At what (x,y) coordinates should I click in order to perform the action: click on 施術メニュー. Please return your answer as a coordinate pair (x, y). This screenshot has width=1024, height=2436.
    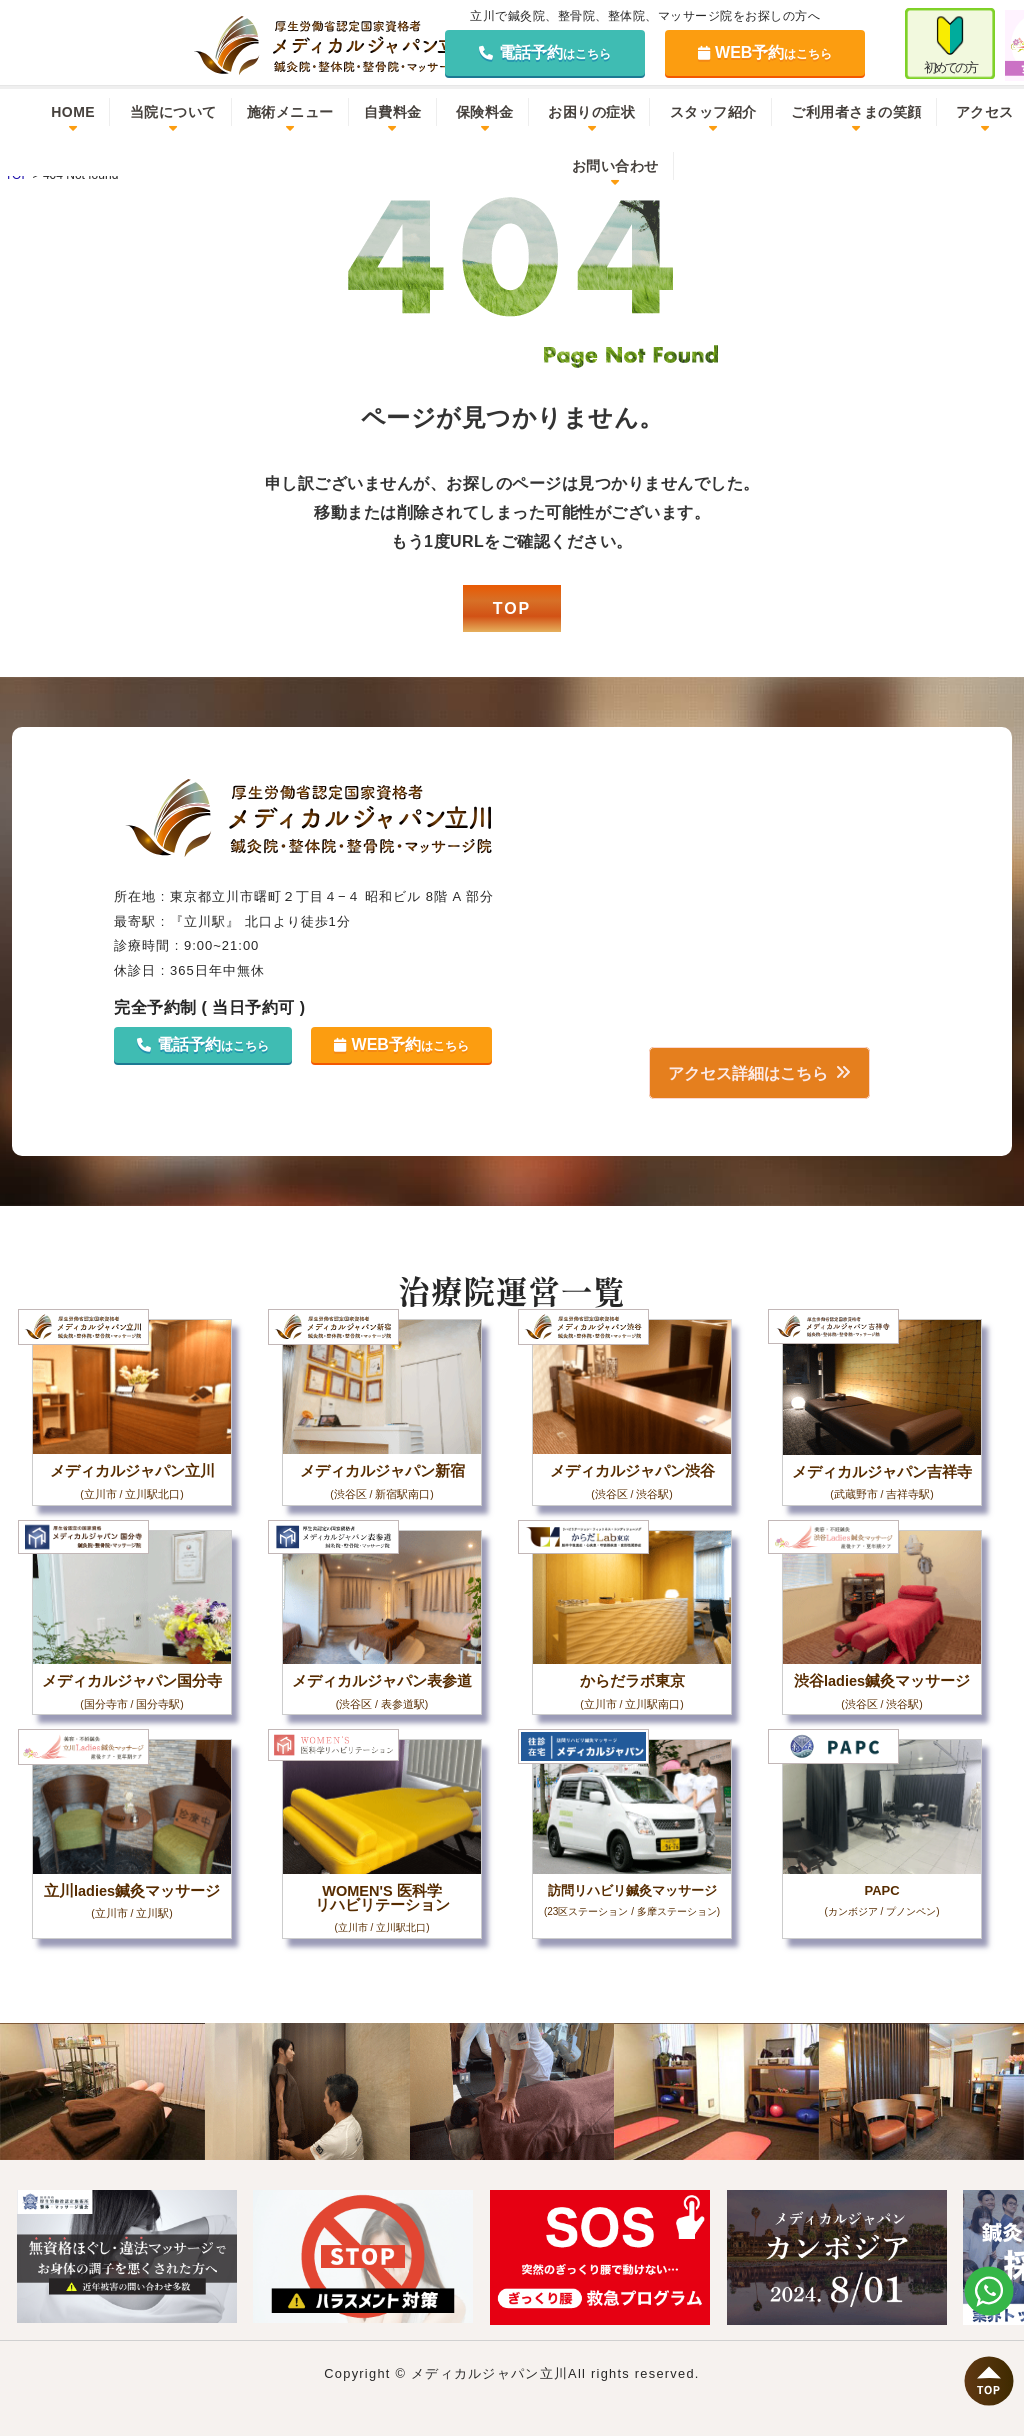
    Looking at the image, I should click on (290, 112).